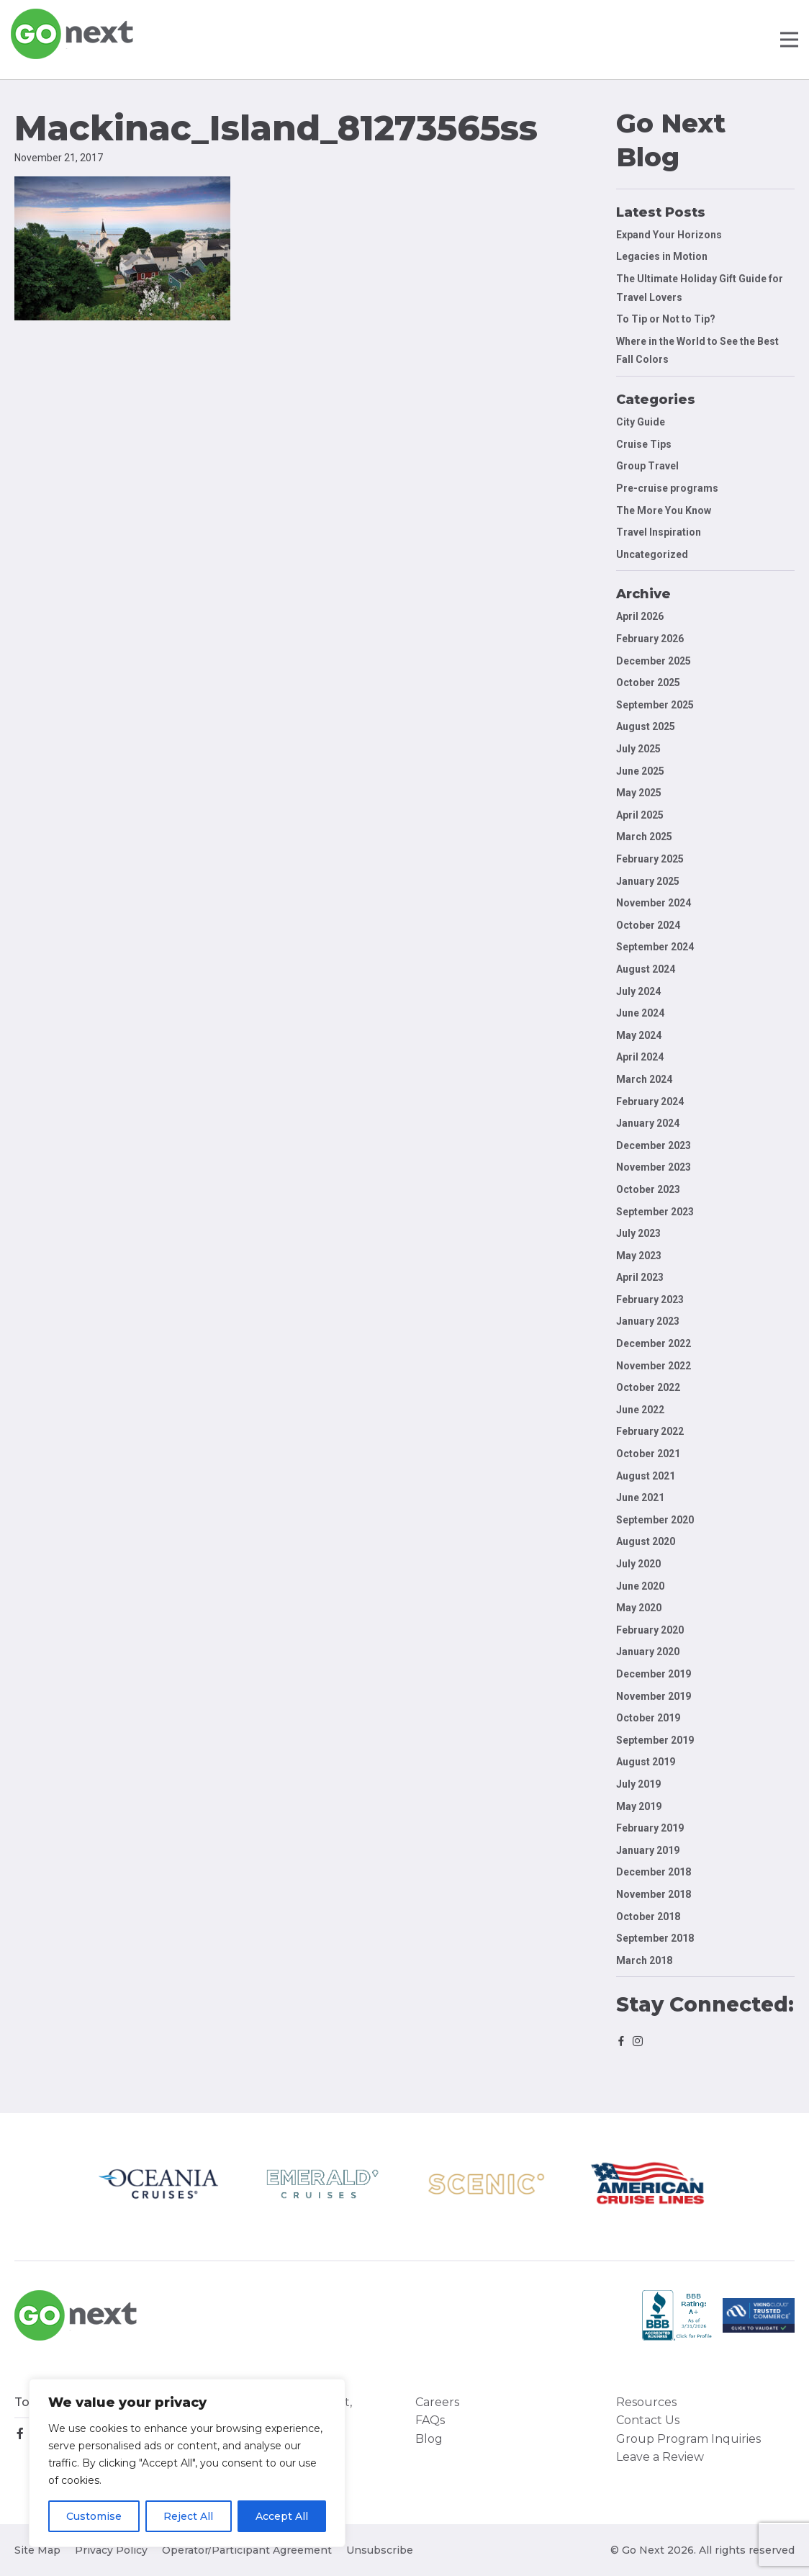 The height and width of the screenshot is (2576, 809). Describe the element at coordinates (653, 903) in the screenshot. I see `November 2024` at that location.